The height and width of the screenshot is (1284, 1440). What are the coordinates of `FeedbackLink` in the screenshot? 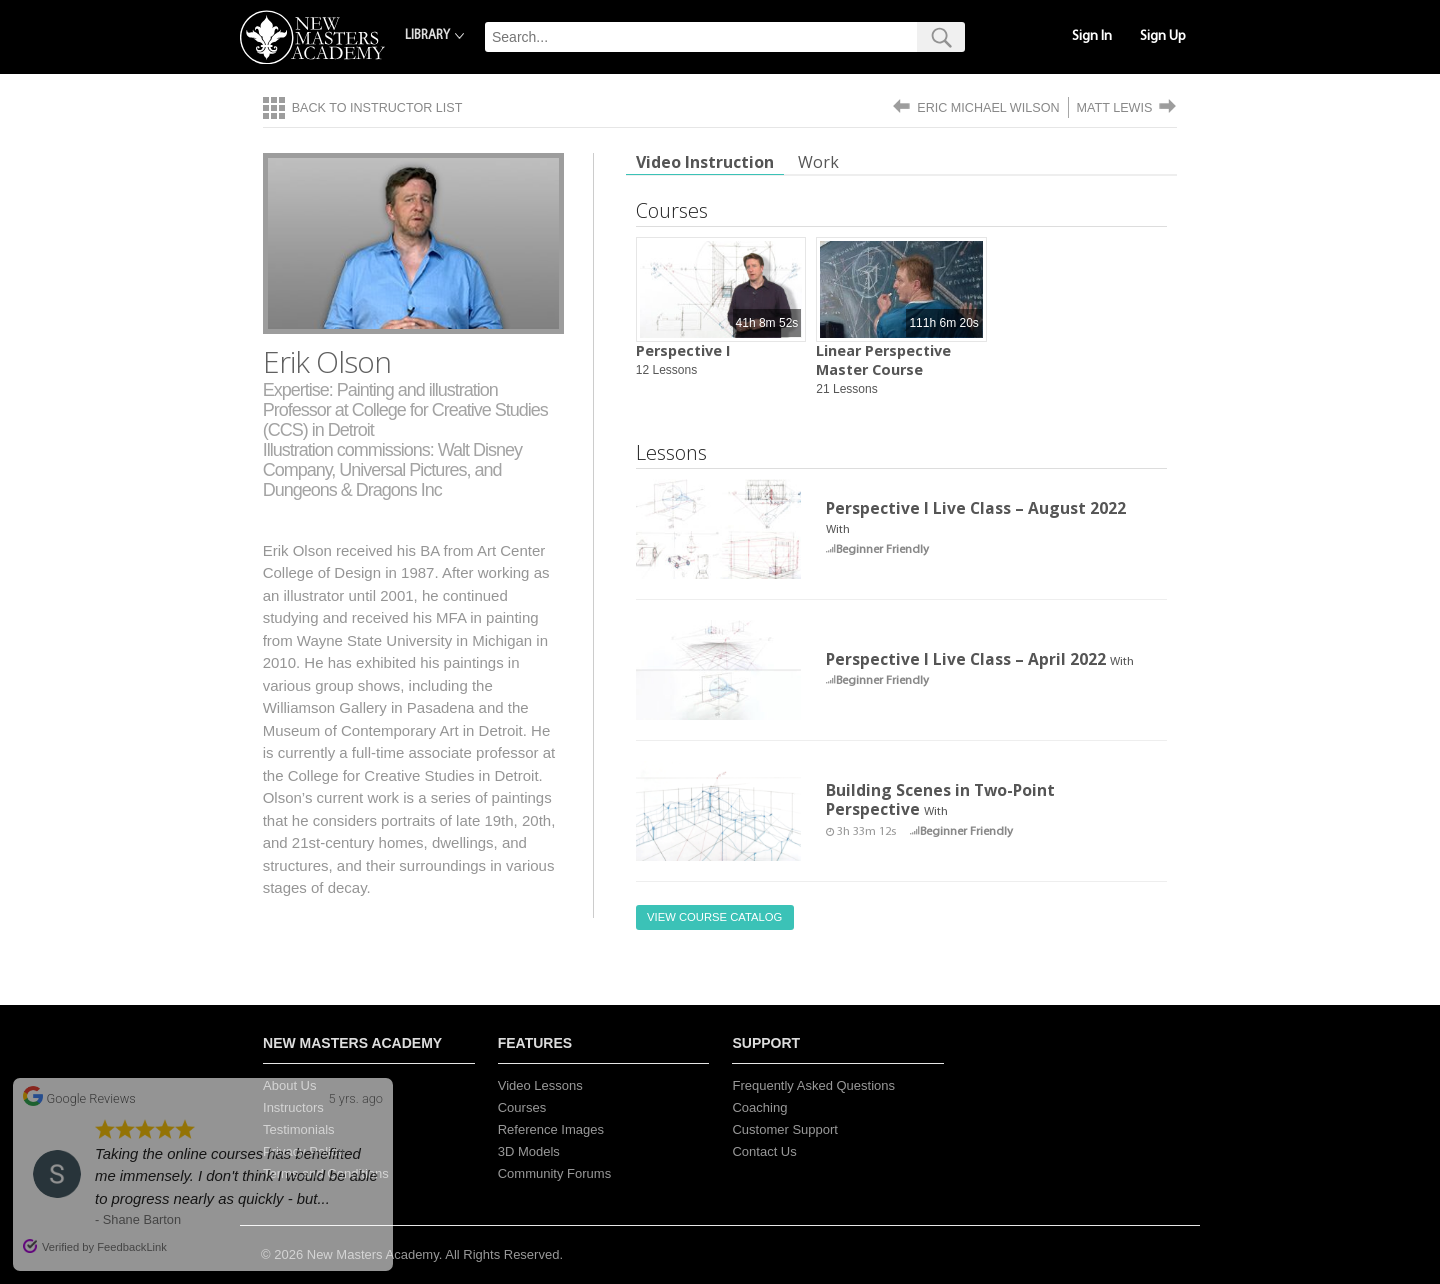 It's located at (132, 1247).